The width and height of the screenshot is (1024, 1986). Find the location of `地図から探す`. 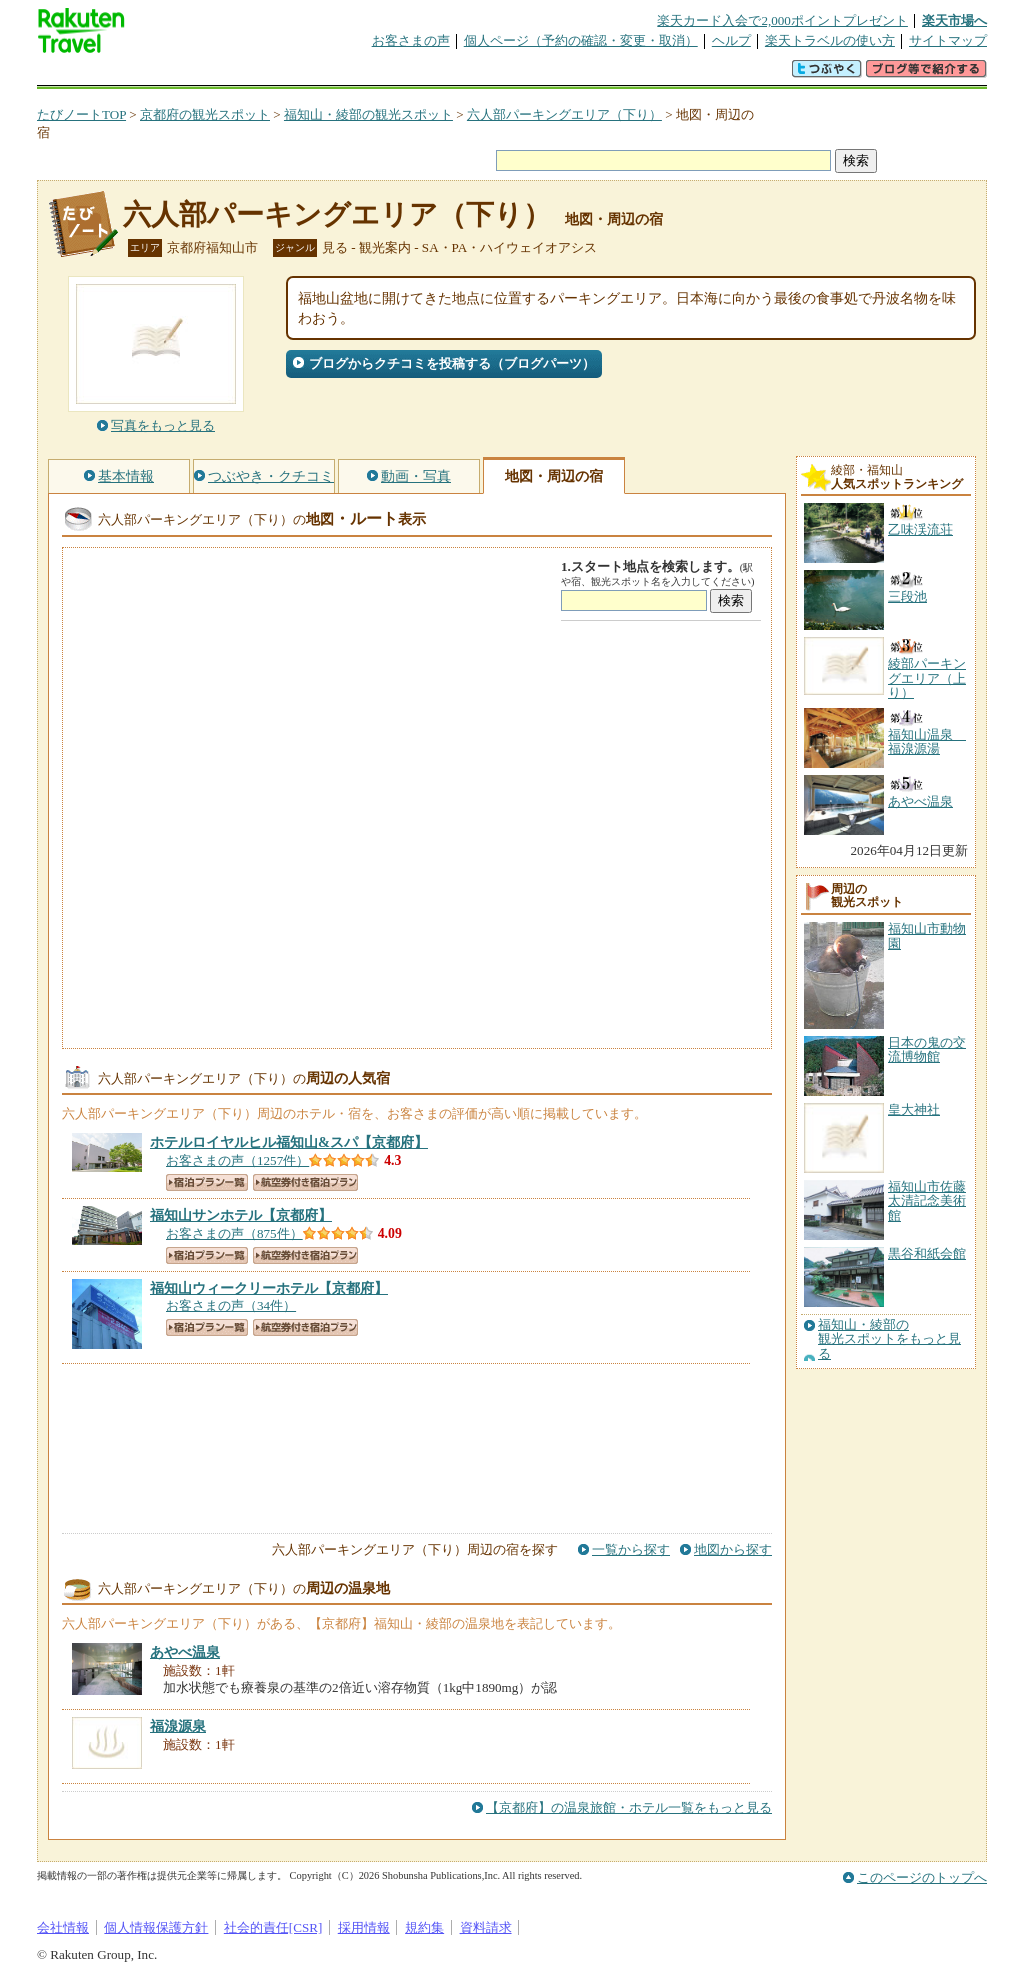

地図から探す is located at coordinates (733, 1549).